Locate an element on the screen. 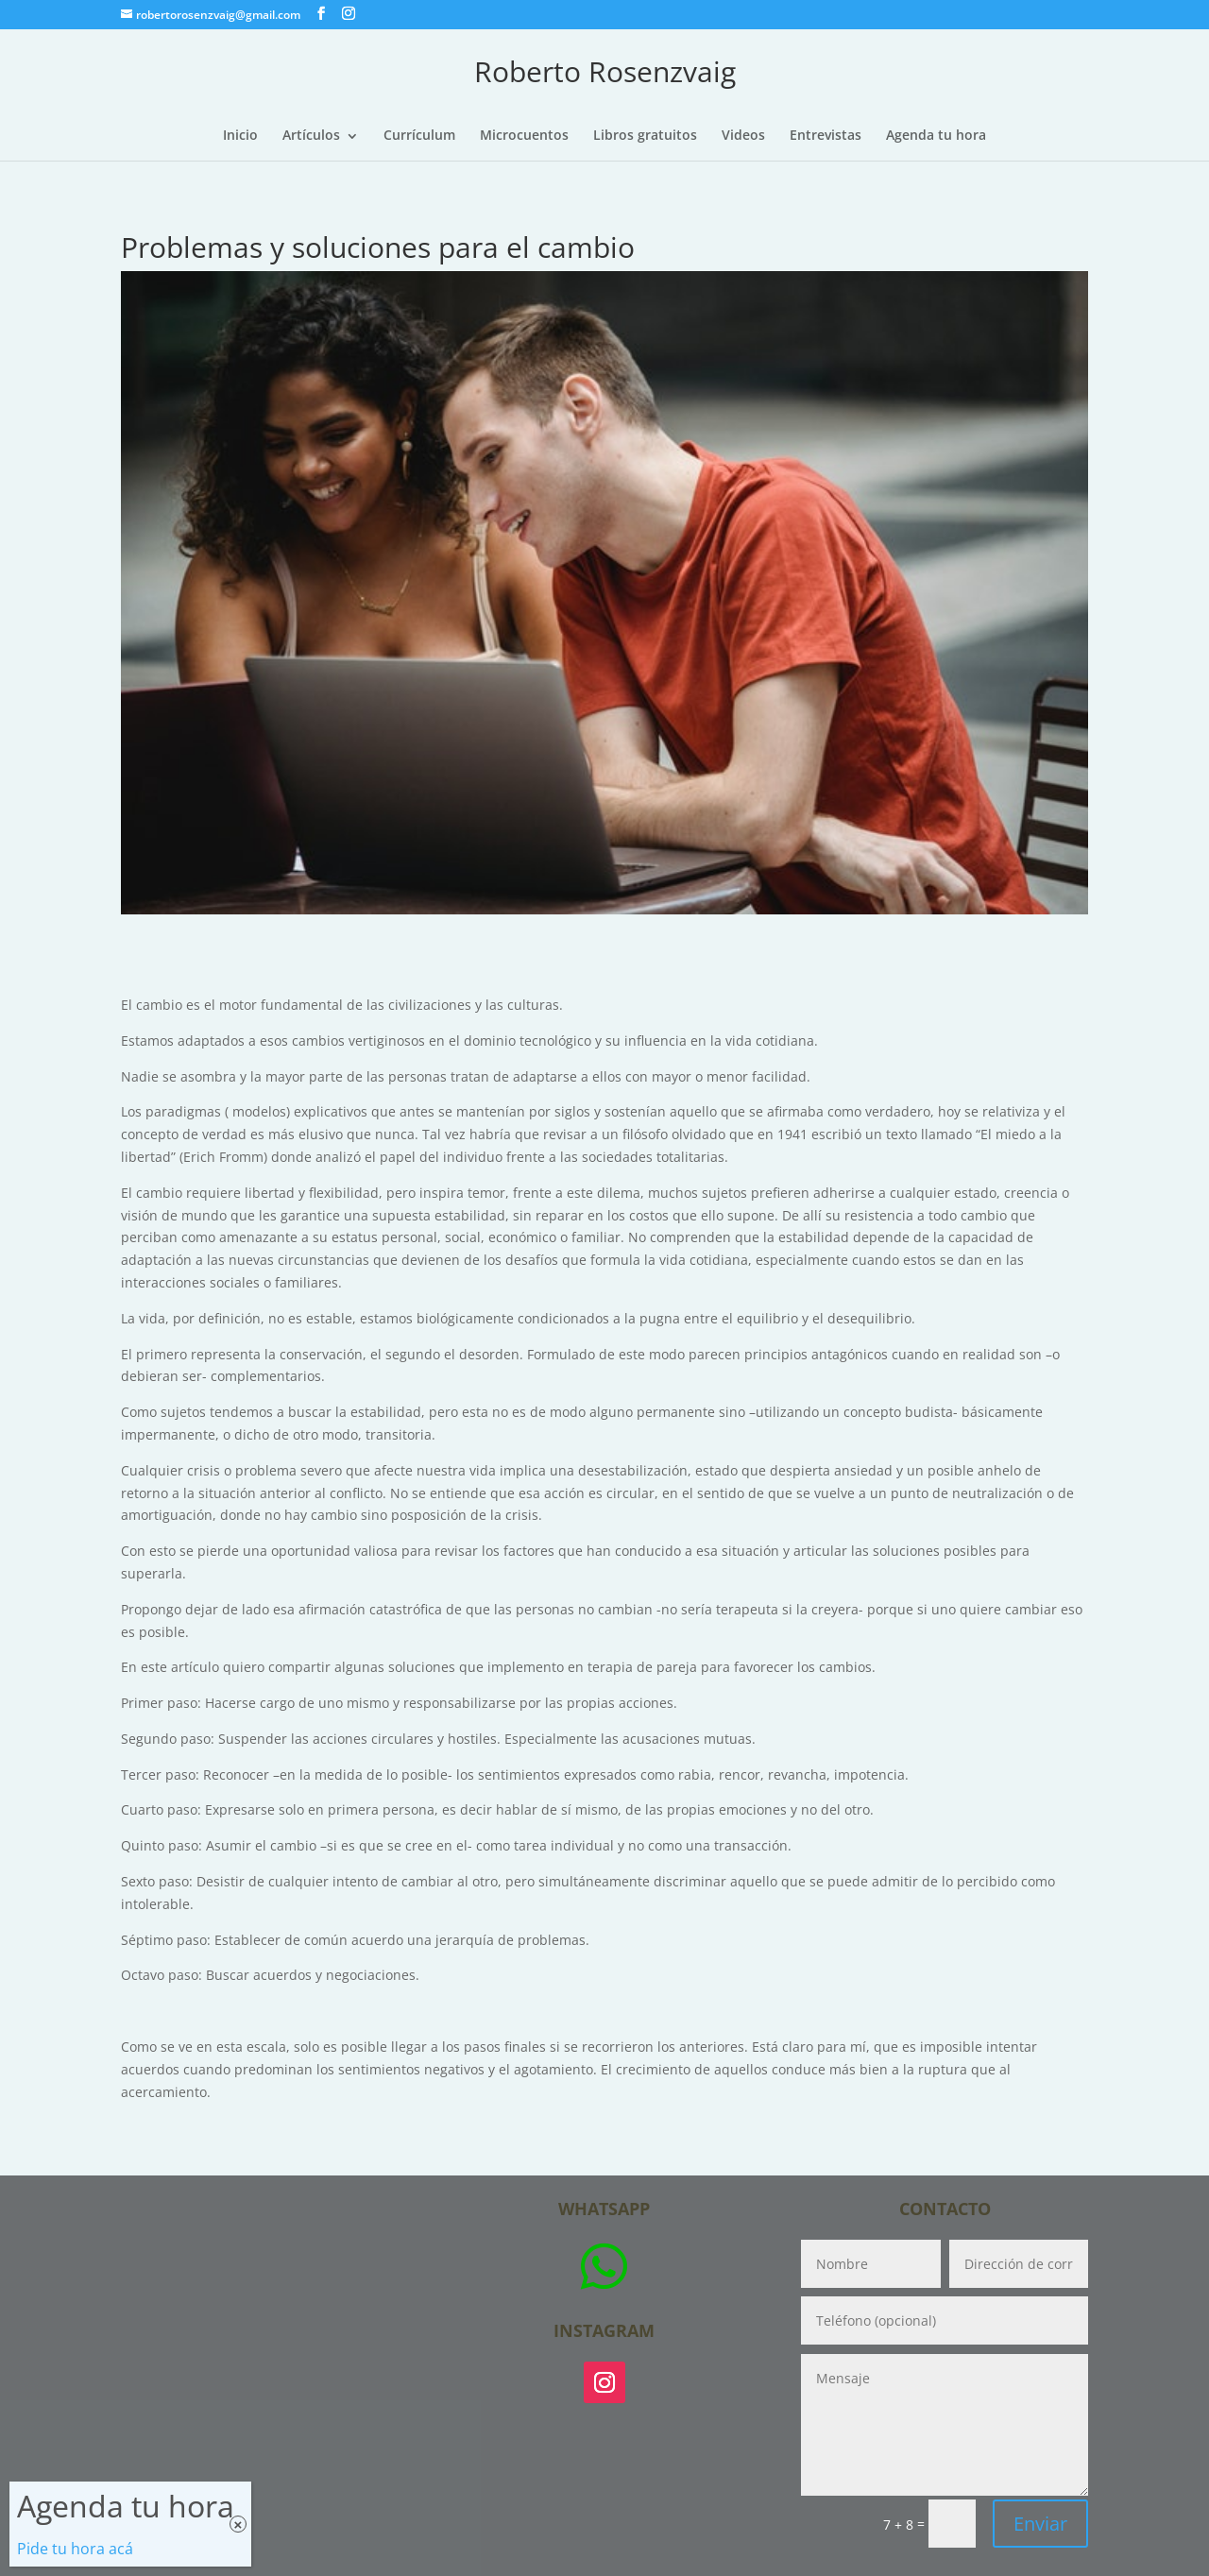  Artículos is located at coordinates (311, 136).